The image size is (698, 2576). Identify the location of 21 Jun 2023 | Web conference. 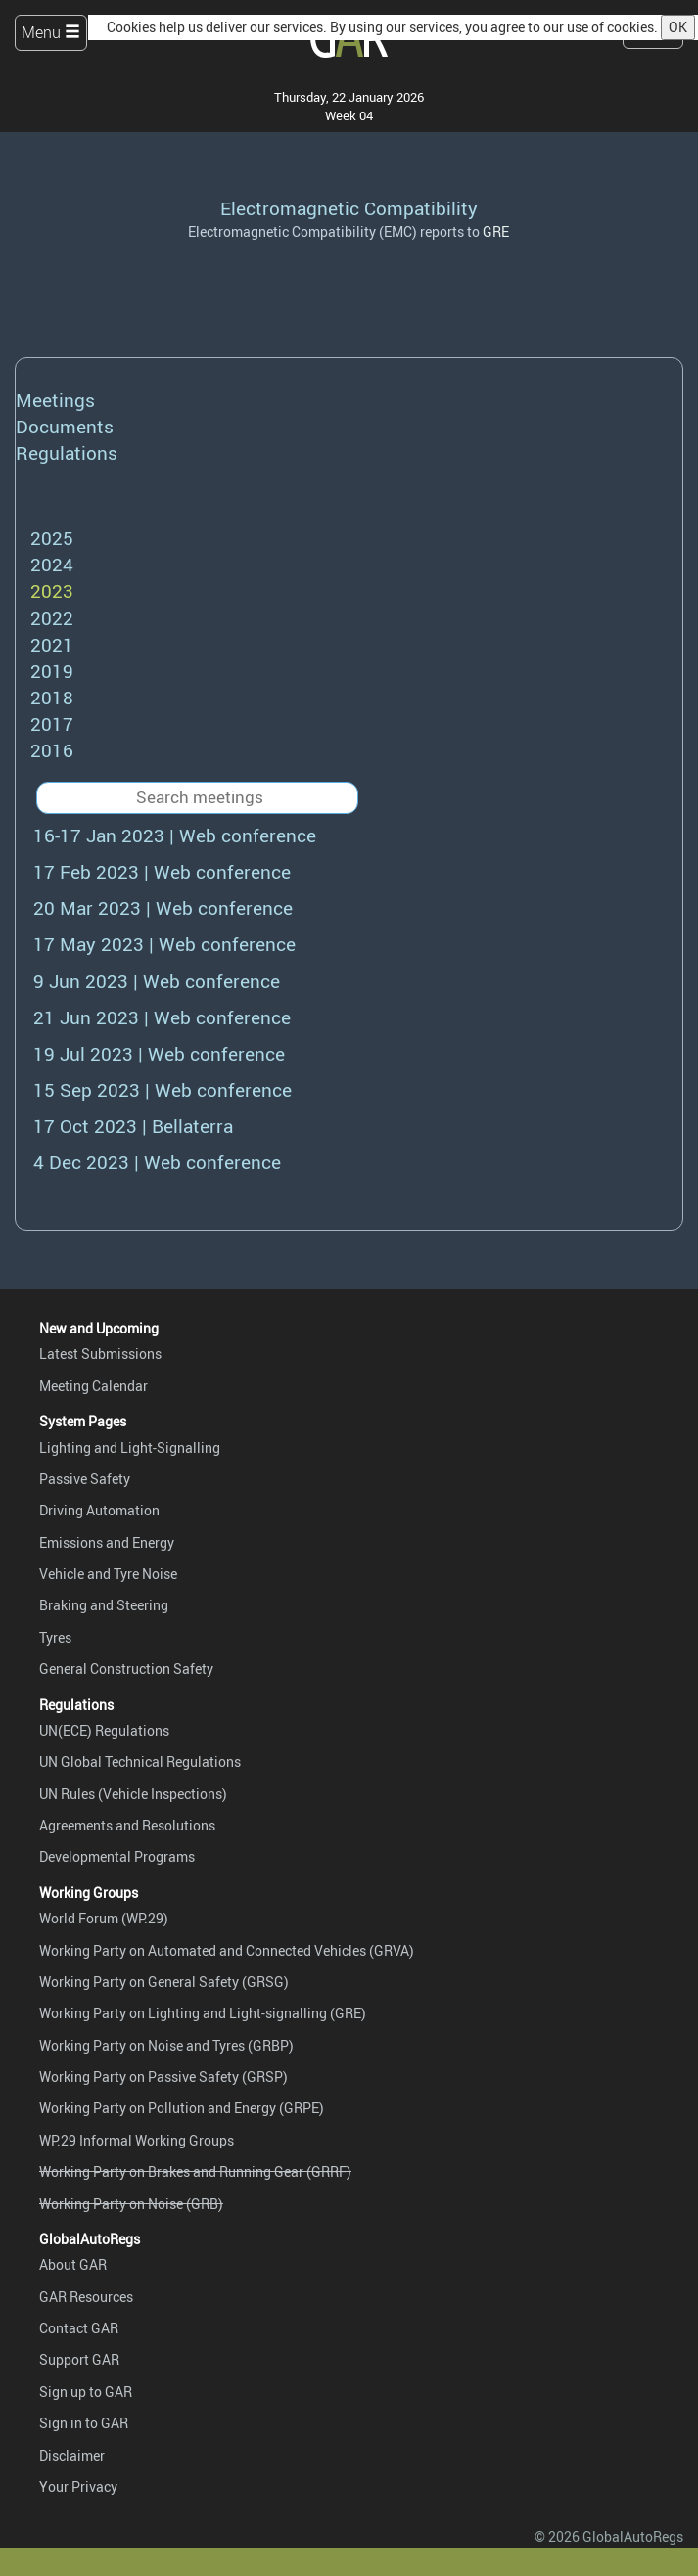
(162, 1017).